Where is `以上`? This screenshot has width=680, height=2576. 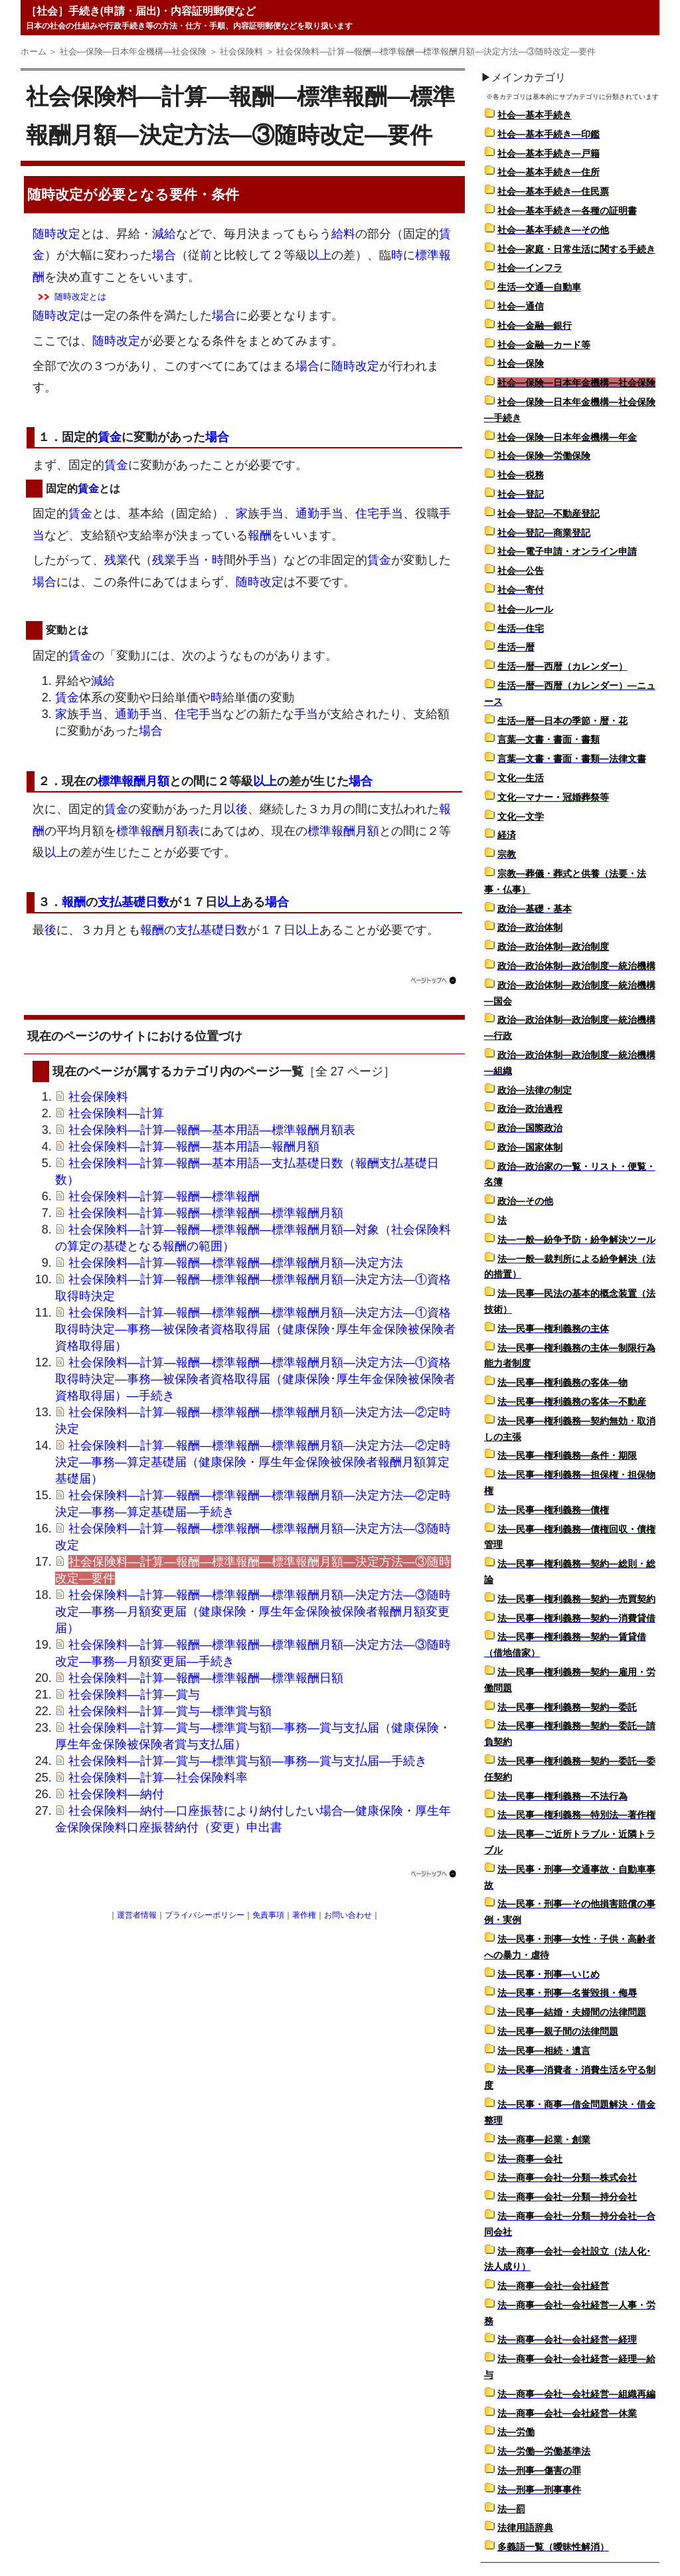 以上 is located at coordinates (319, 255).